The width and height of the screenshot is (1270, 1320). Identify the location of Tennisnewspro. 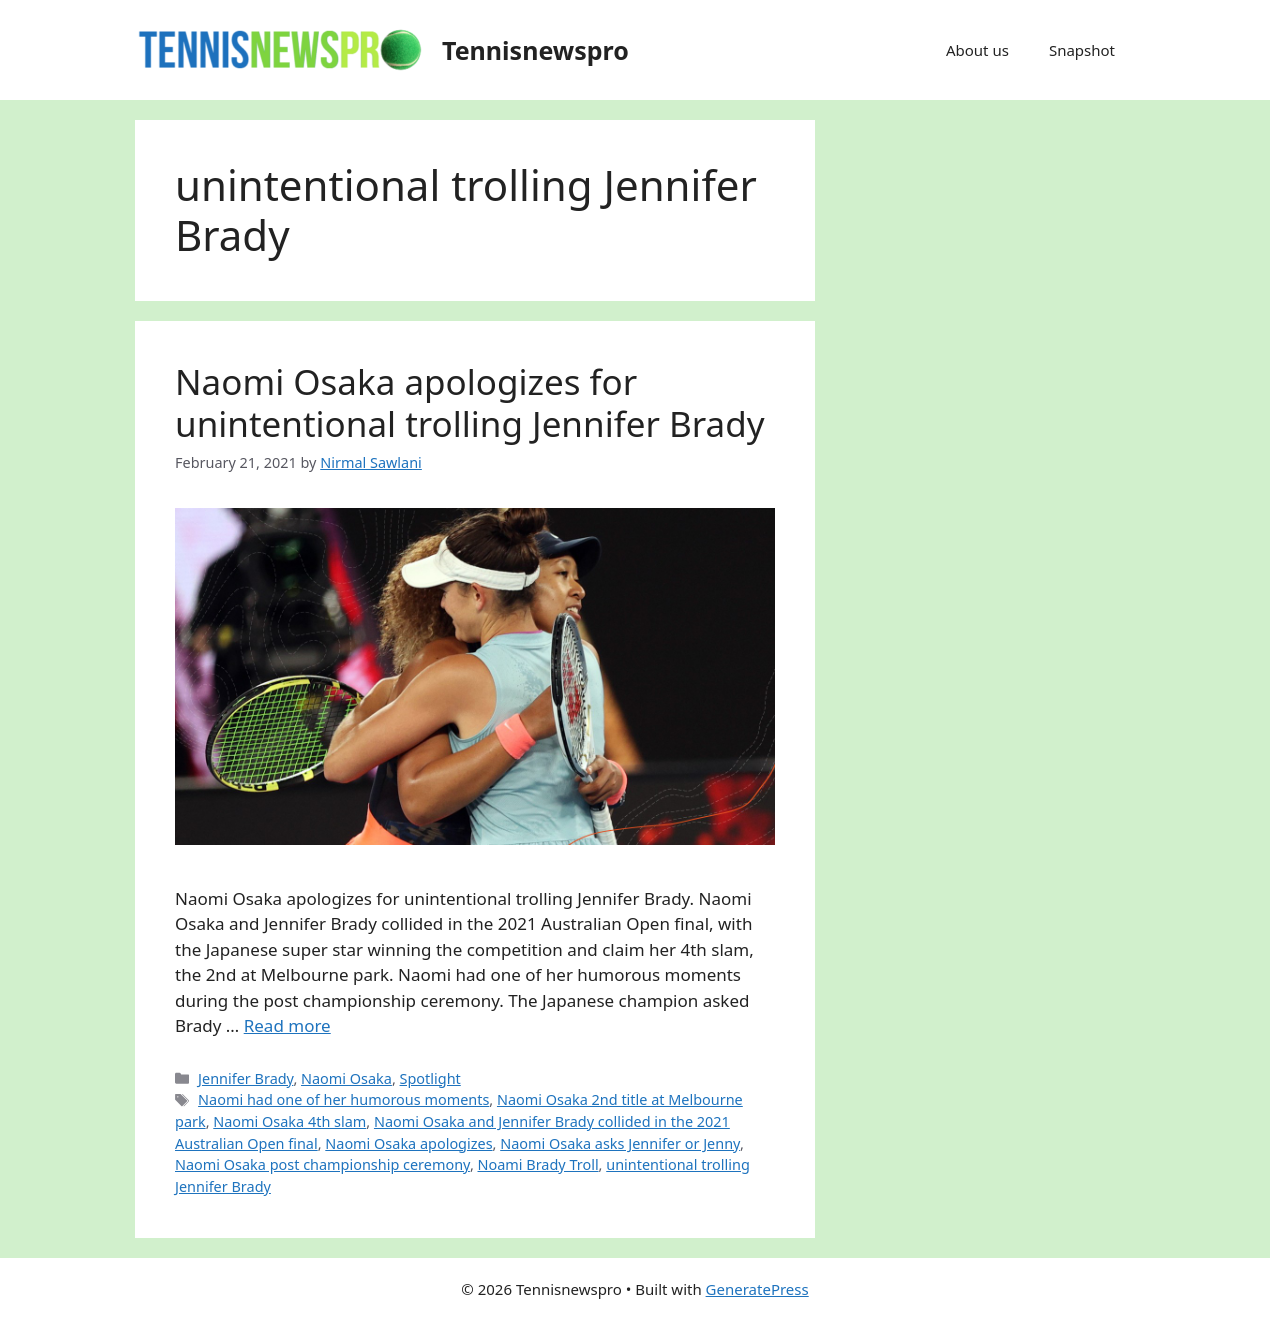
(535, 50).